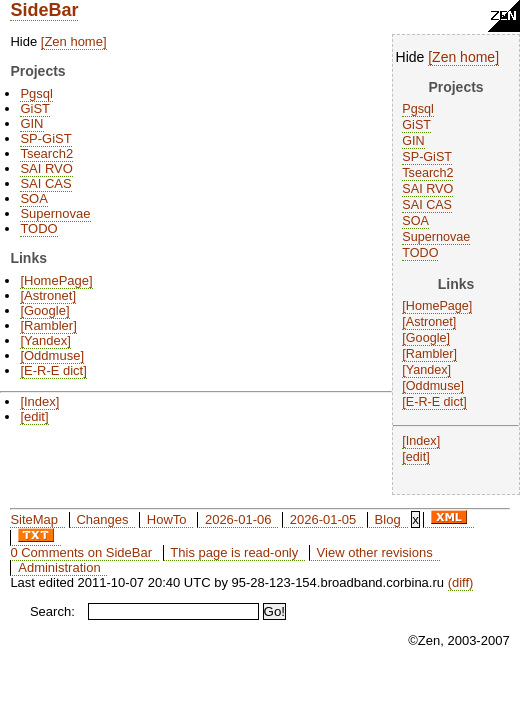  Describe the element at coordinates (410, 57) in the screenshot. I see `Hide` at that location.